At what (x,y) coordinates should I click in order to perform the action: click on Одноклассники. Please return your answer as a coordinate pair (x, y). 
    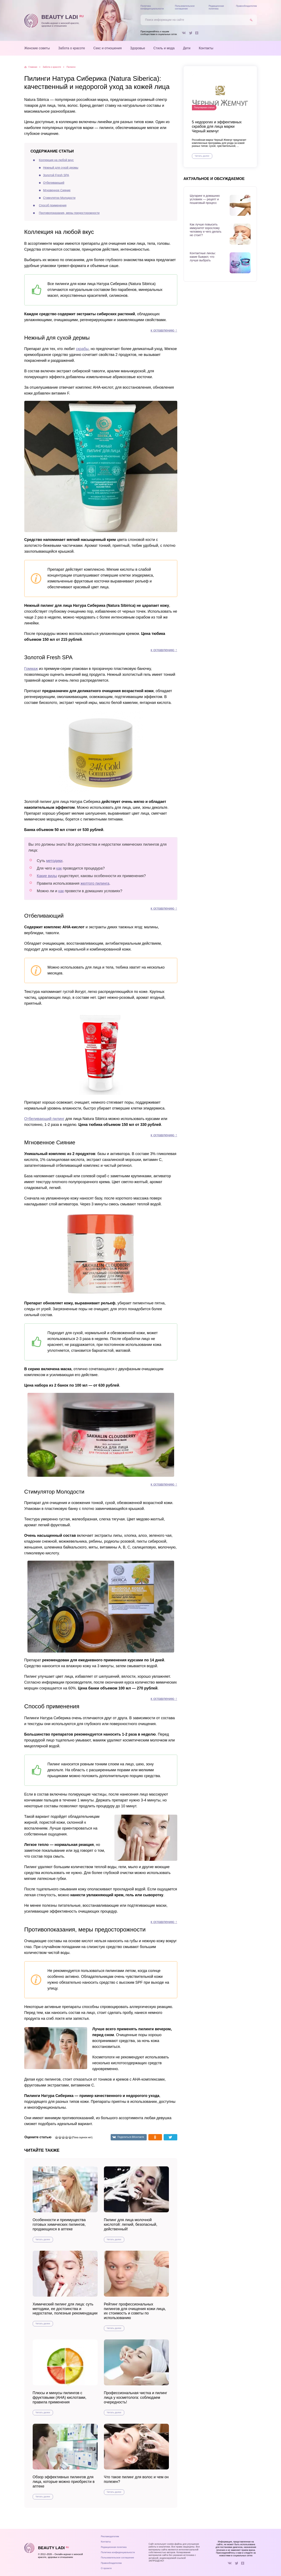
    Looking at the image, I should click on (196, 32).